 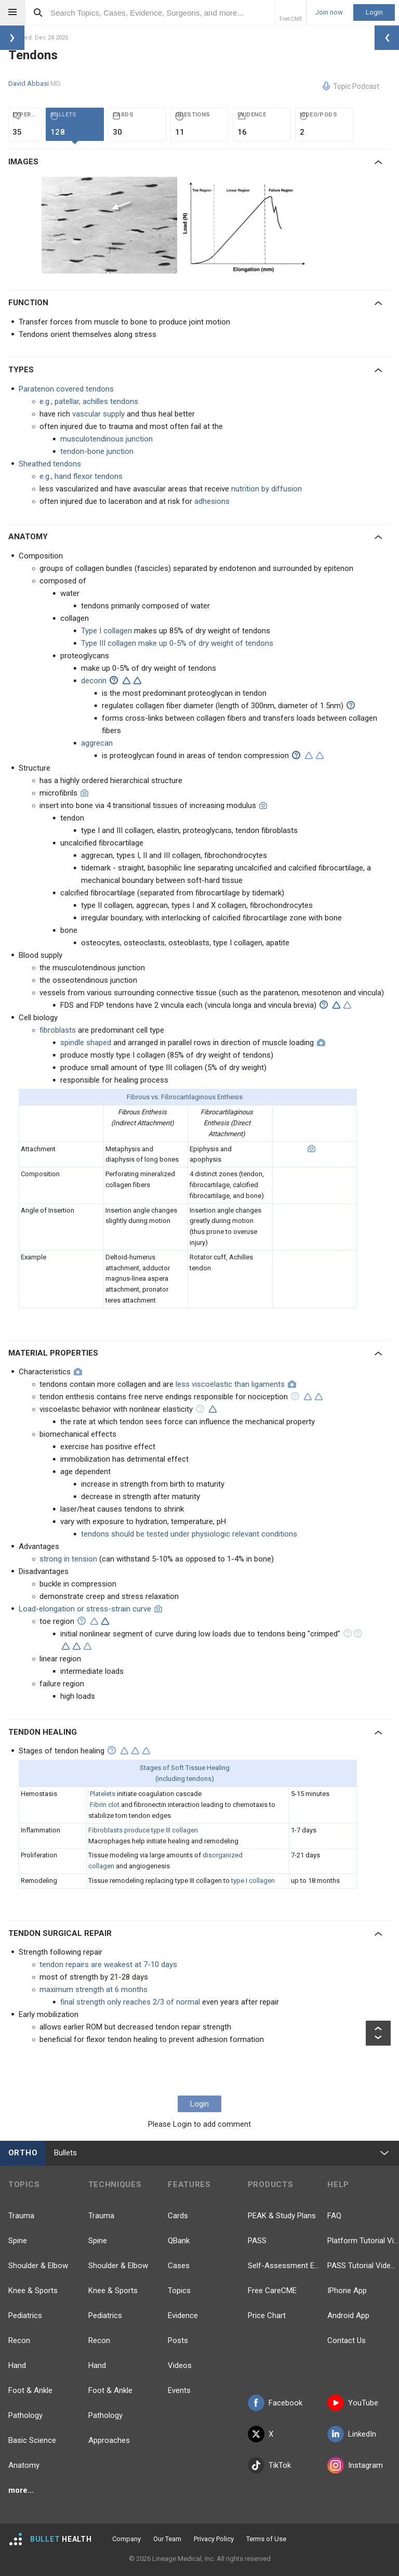 What do you see at coordinates (363, 2265) in the screenshot?
I see `PASS Tutorial Videos` at bounding box center [363, 2265].